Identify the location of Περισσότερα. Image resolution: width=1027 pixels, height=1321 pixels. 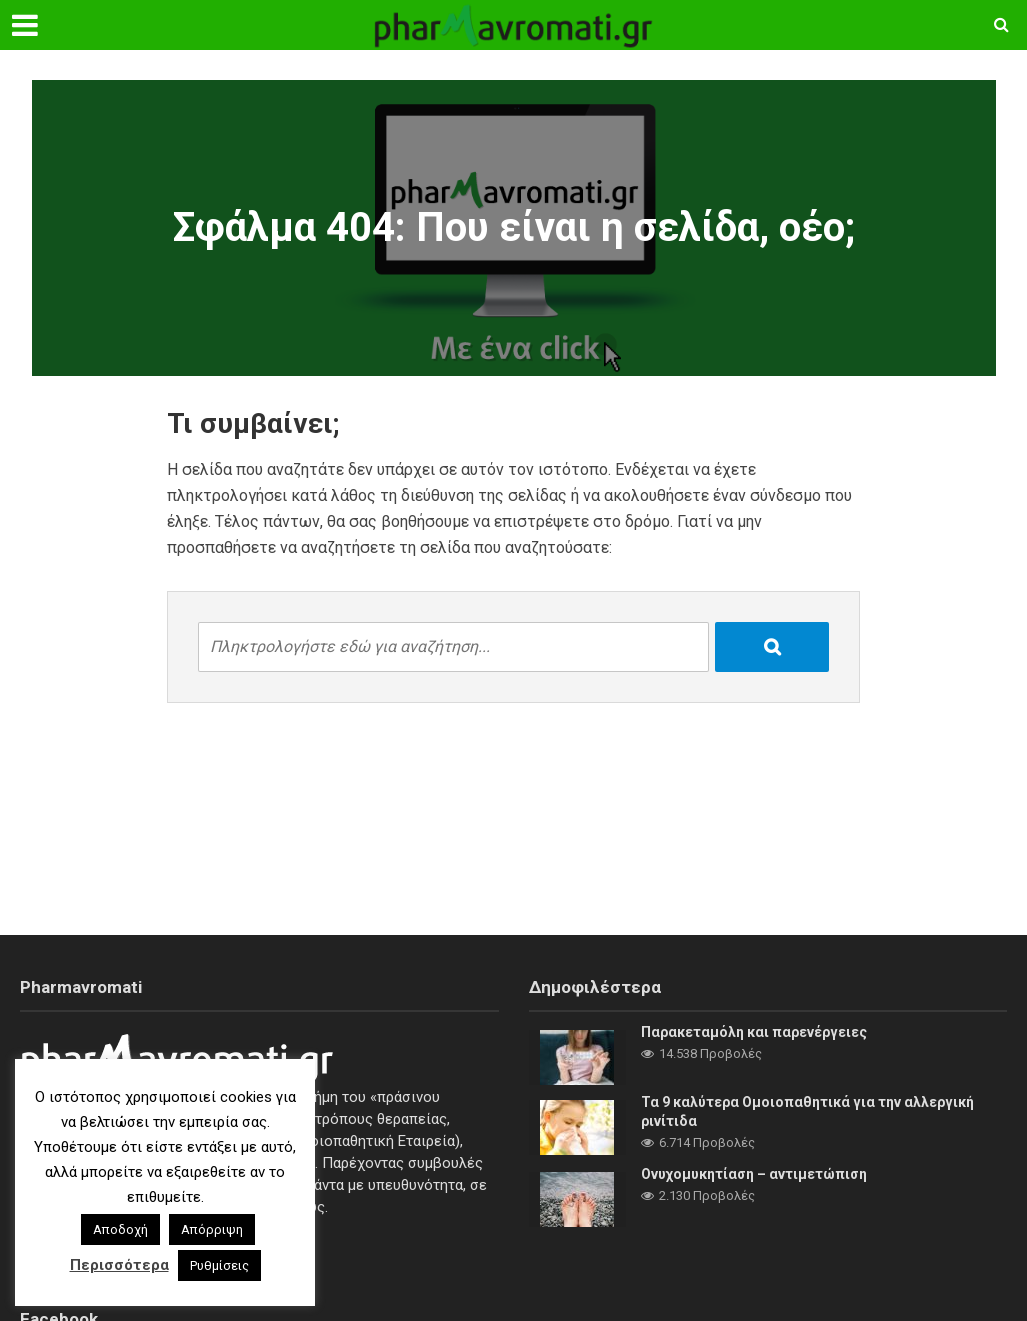
(119, 1265).